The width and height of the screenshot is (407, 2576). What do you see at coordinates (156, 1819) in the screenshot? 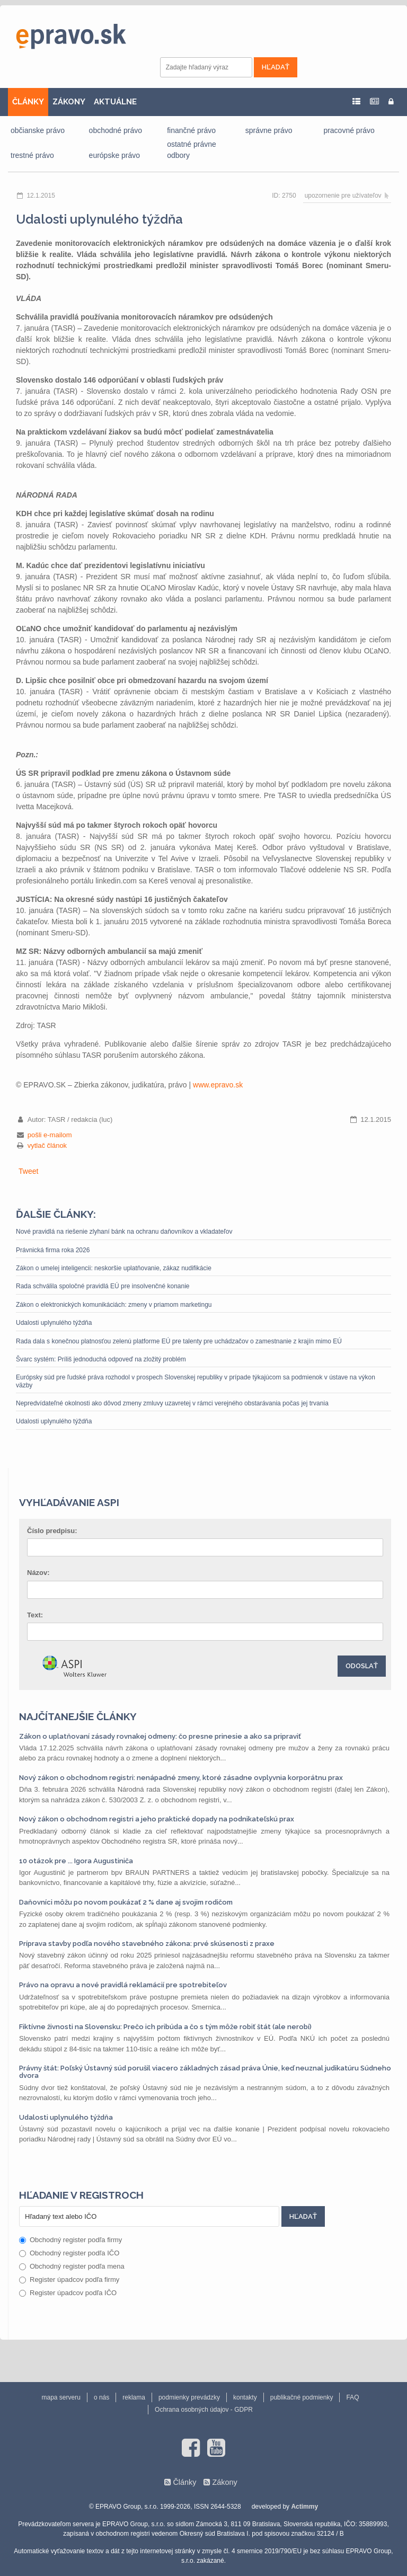
I see `Nový zákon o obchodnom registri a jeho praktické dopady na podnikateľskú prax` at bounding box center [156, 1819].